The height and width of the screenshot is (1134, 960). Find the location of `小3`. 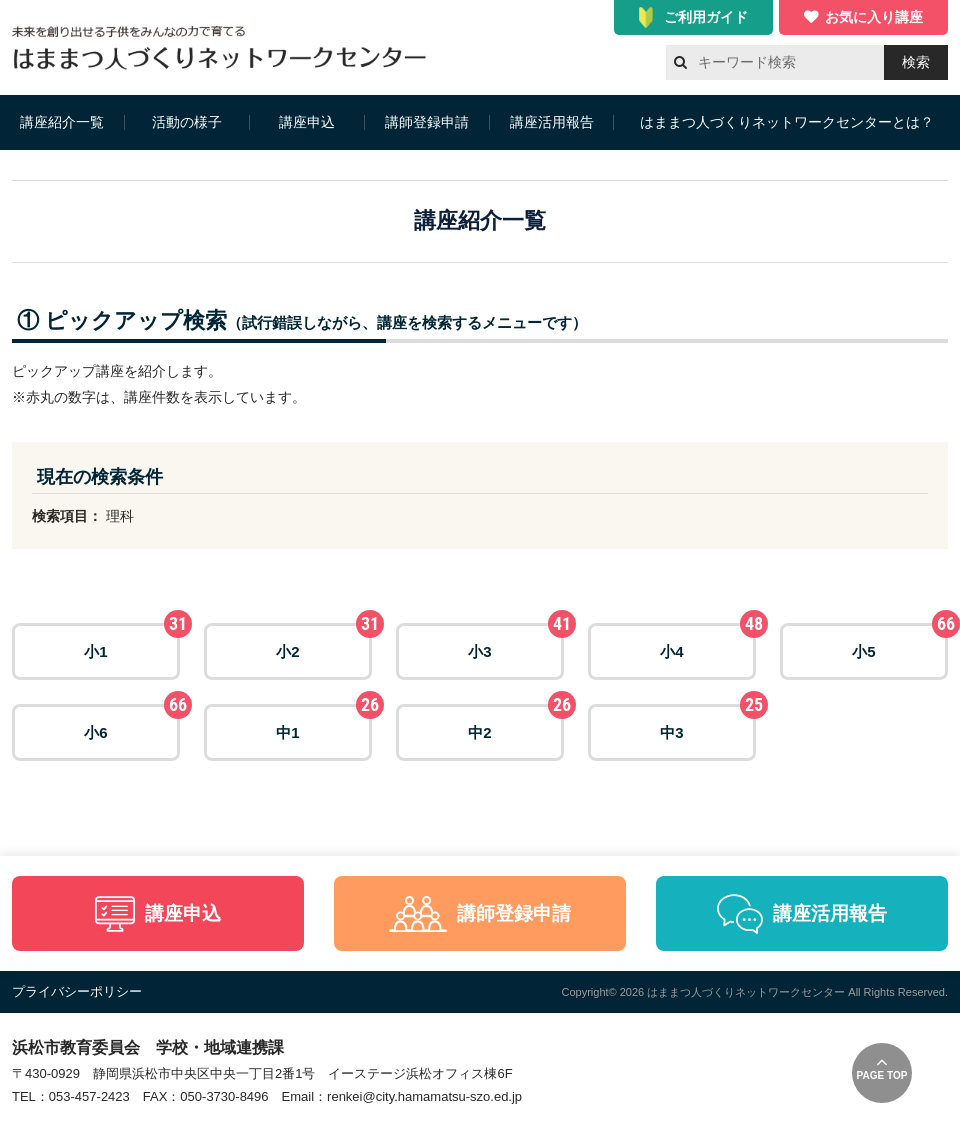

小3 is located at coordinates (516, 641).